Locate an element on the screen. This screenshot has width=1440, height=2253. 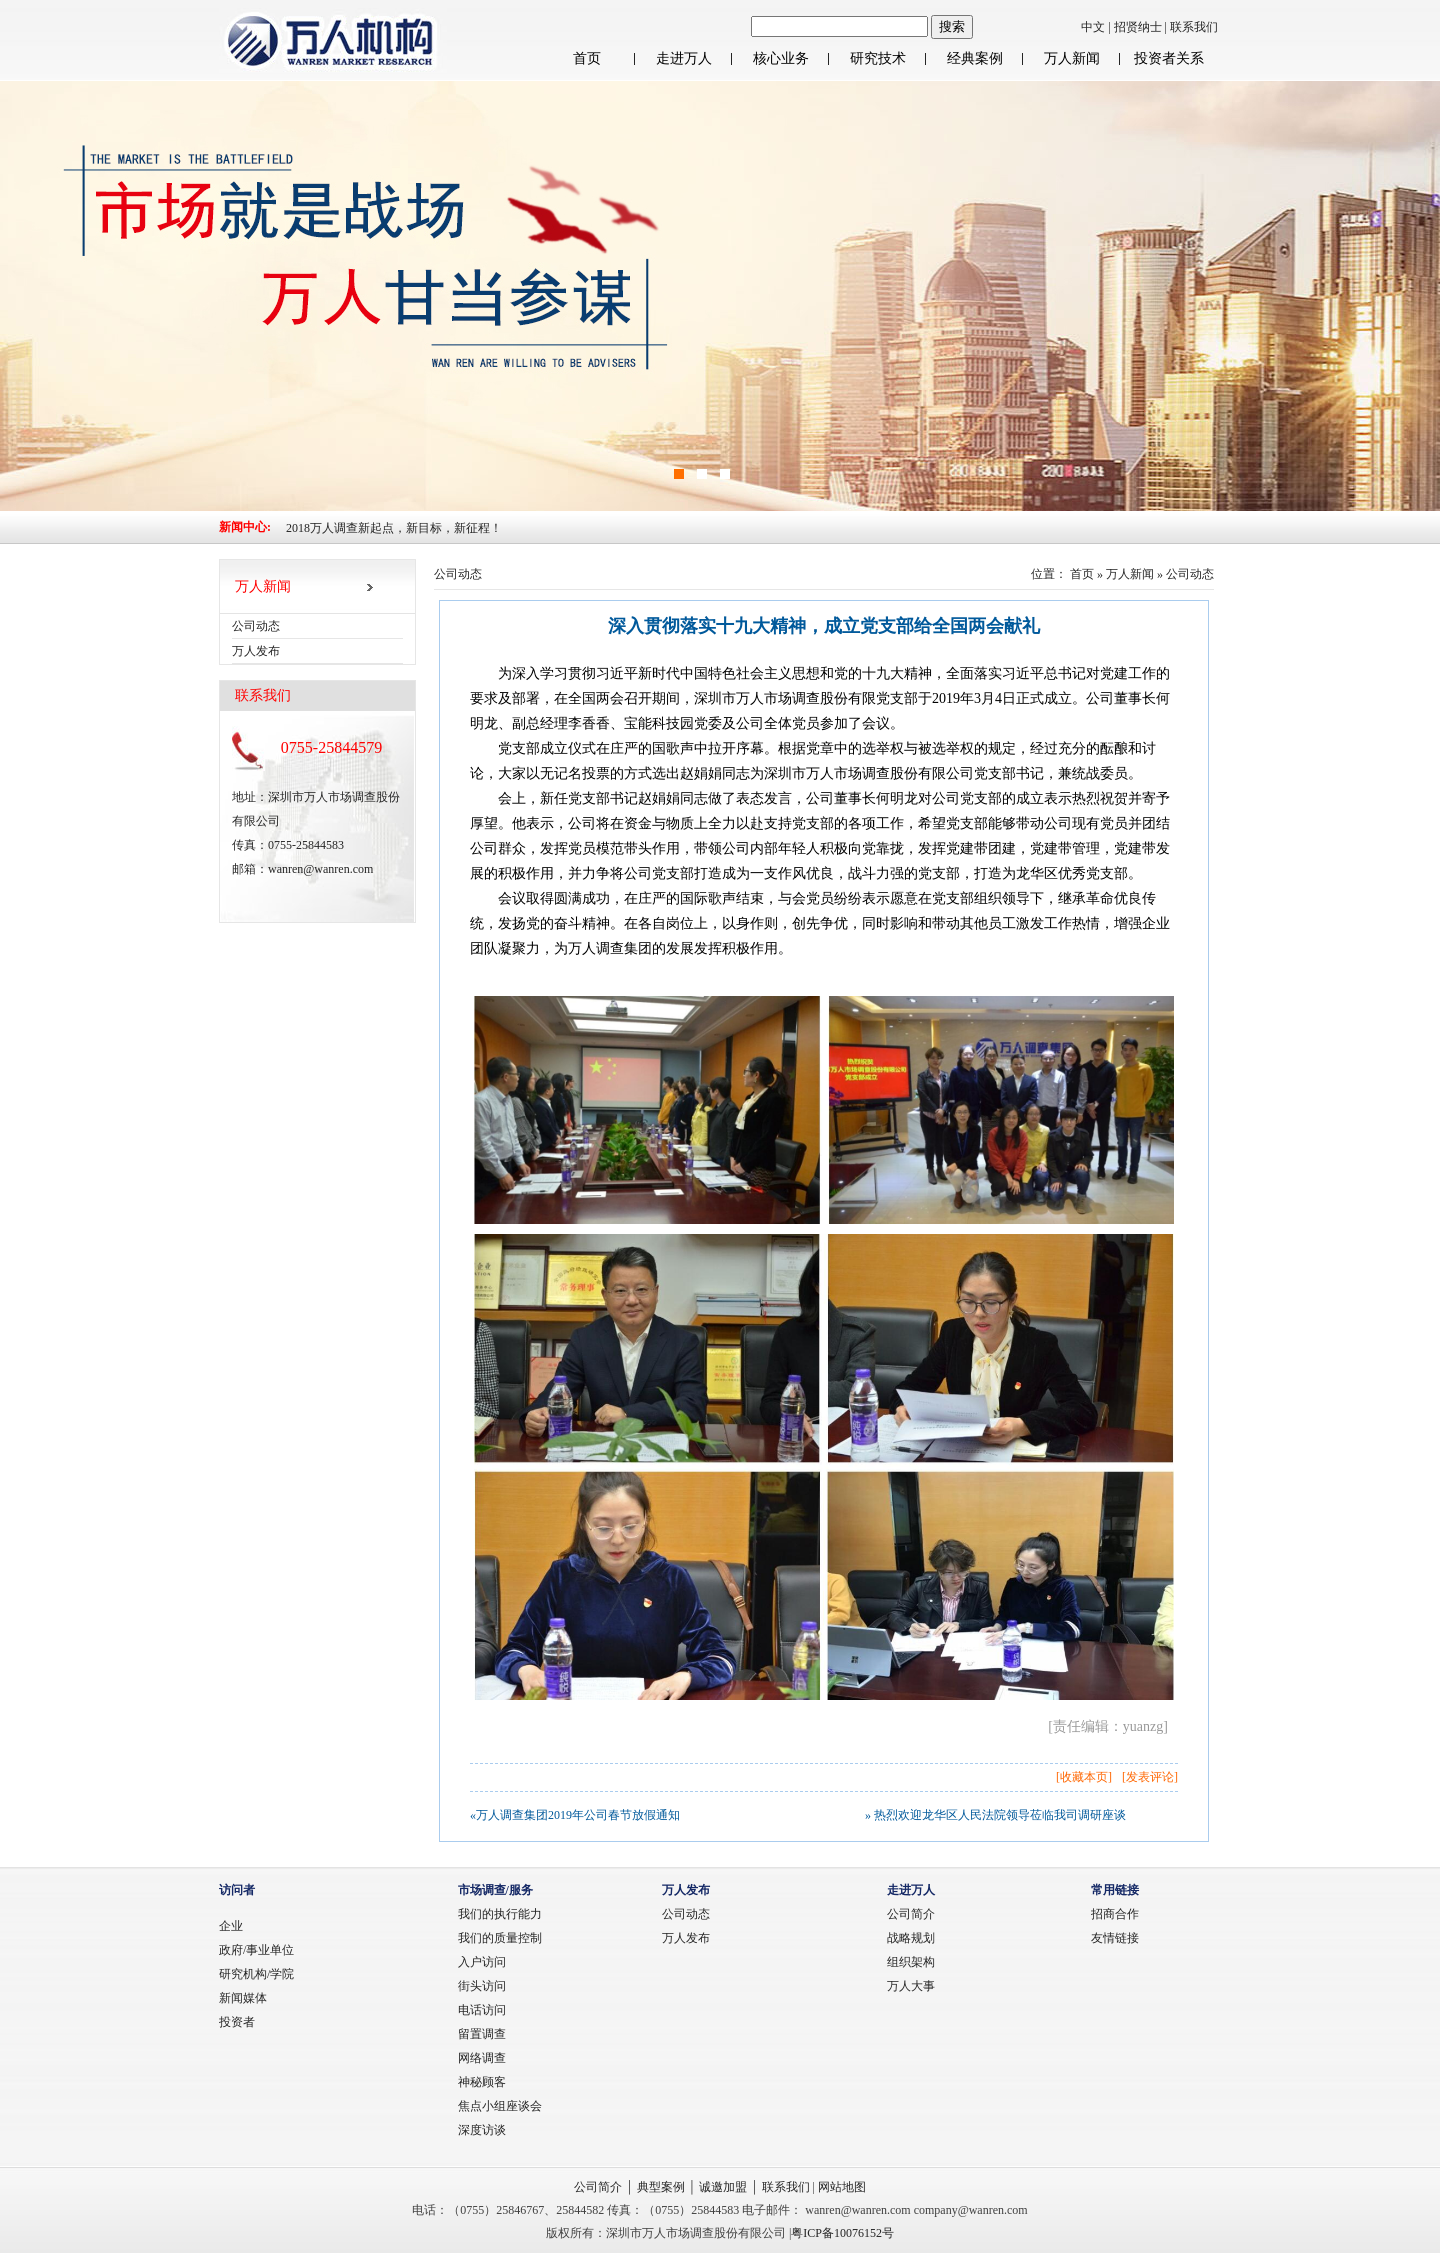
公司简介 is located at coordinates (911, 1914).